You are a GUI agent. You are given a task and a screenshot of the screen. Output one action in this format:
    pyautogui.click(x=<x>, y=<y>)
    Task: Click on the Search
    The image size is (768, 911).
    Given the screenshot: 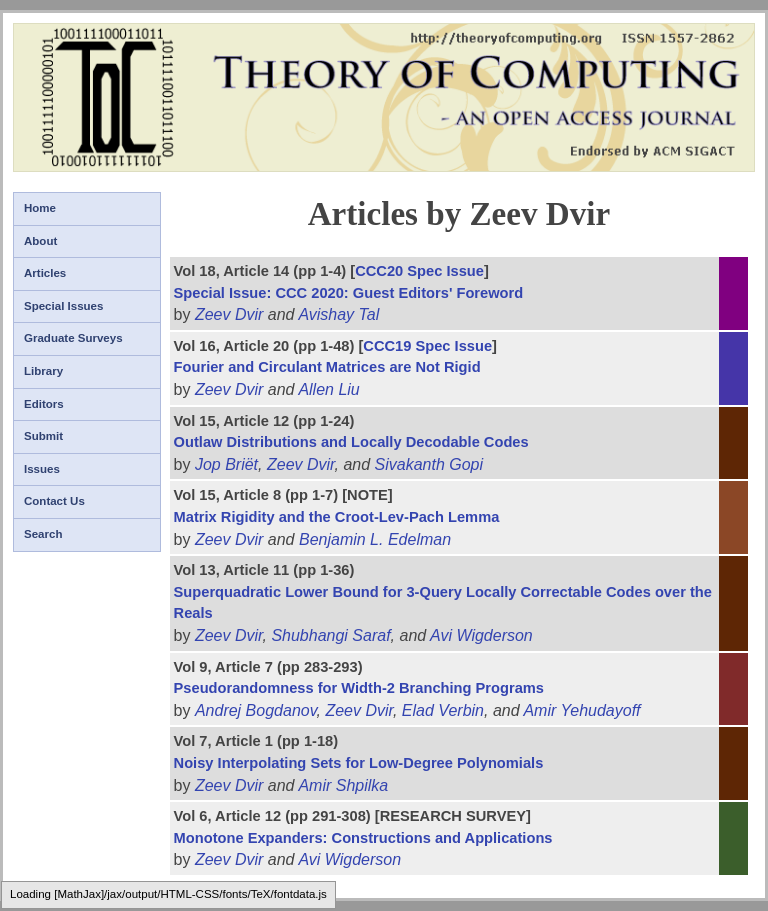 What is the action you would take?
    pyautogui.click(x=43, y=534)
    